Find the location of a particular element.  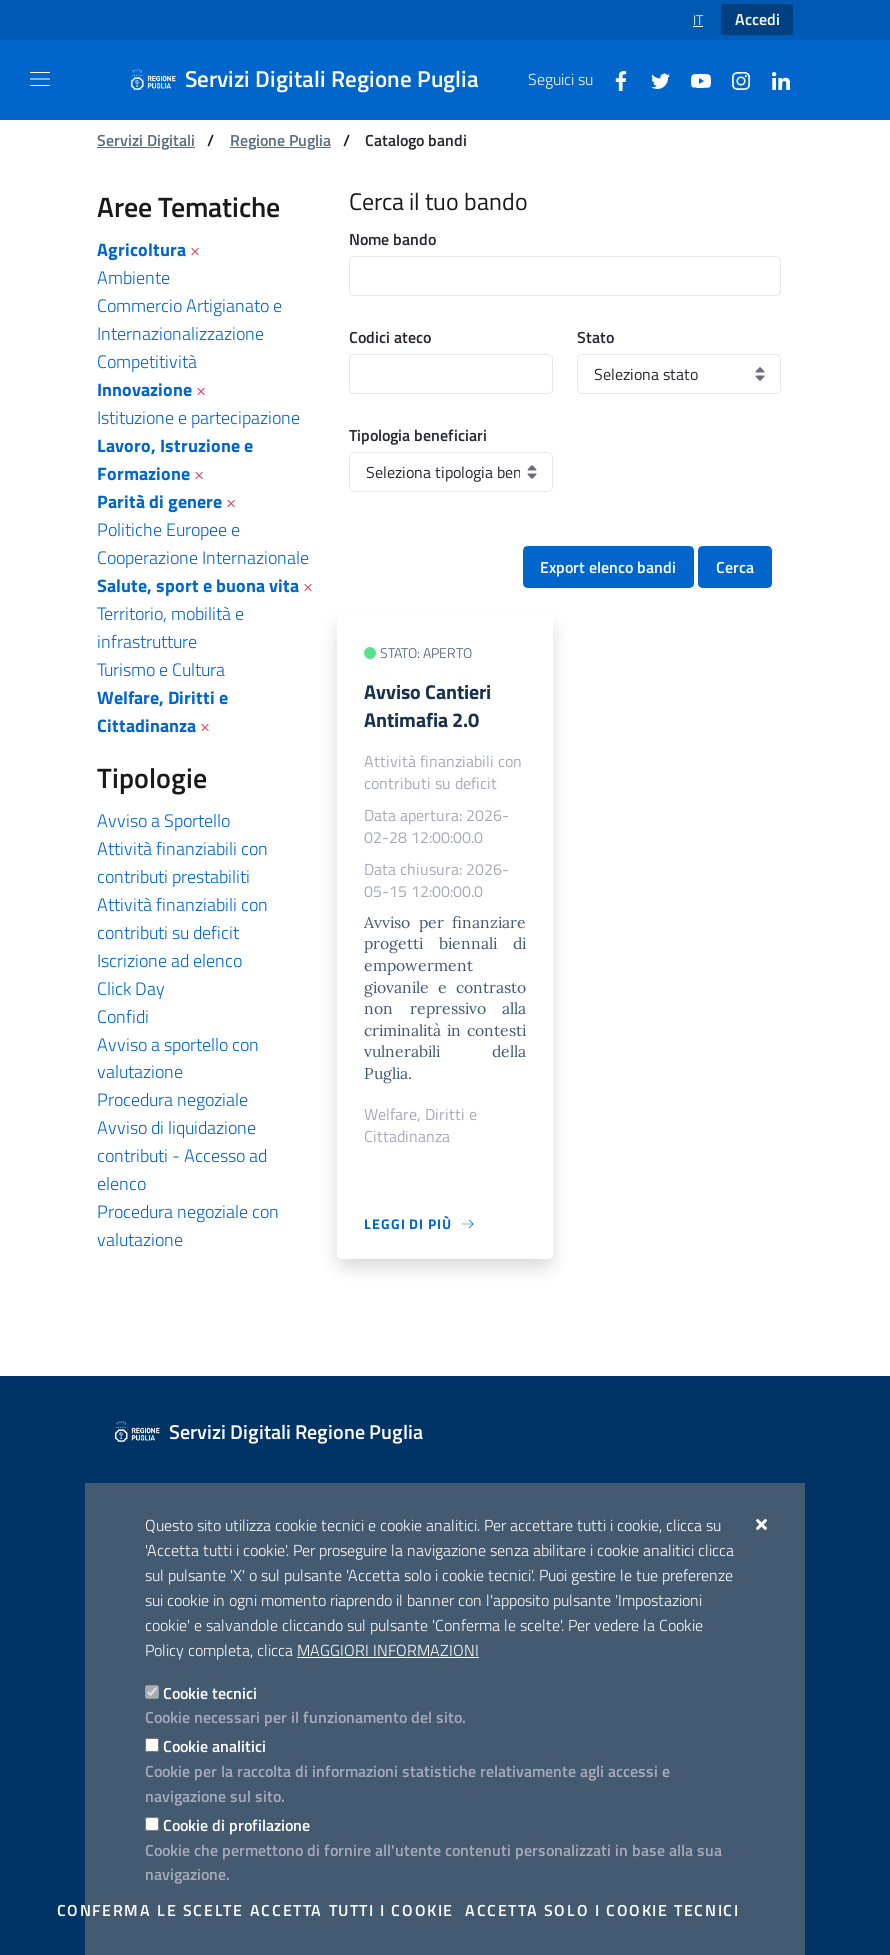

Politiche Europee e Cooperazione Internazionale is located at coordinates (203, 543).